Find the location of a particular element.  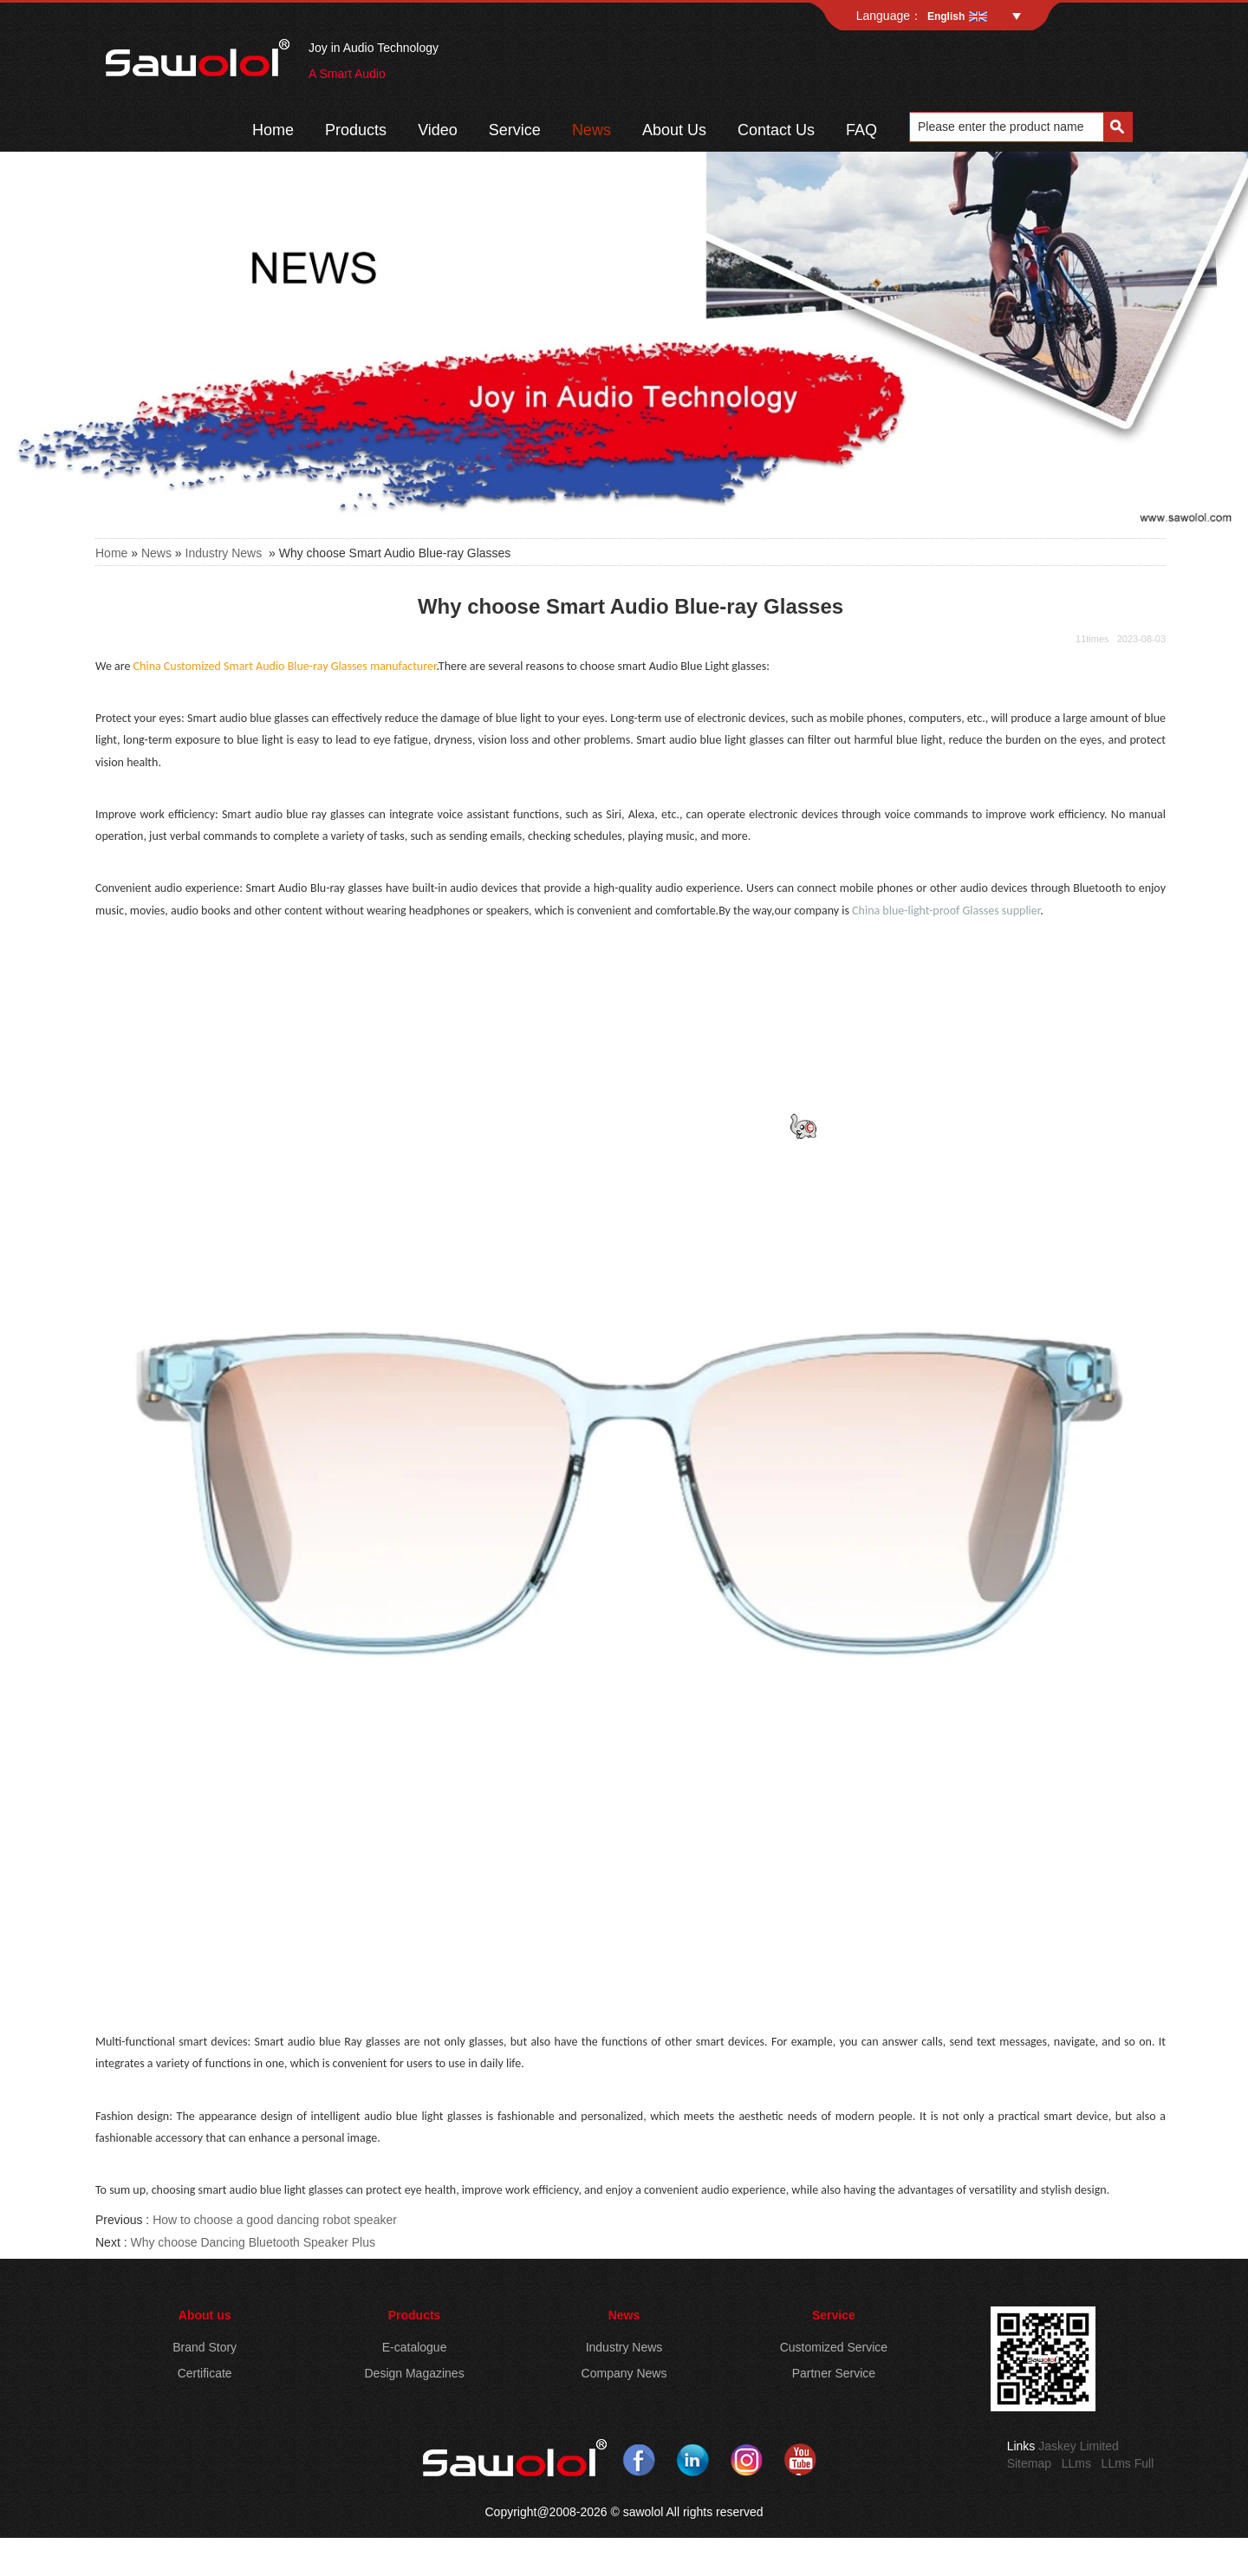

Contact Us is located at coordinates (776, 130).